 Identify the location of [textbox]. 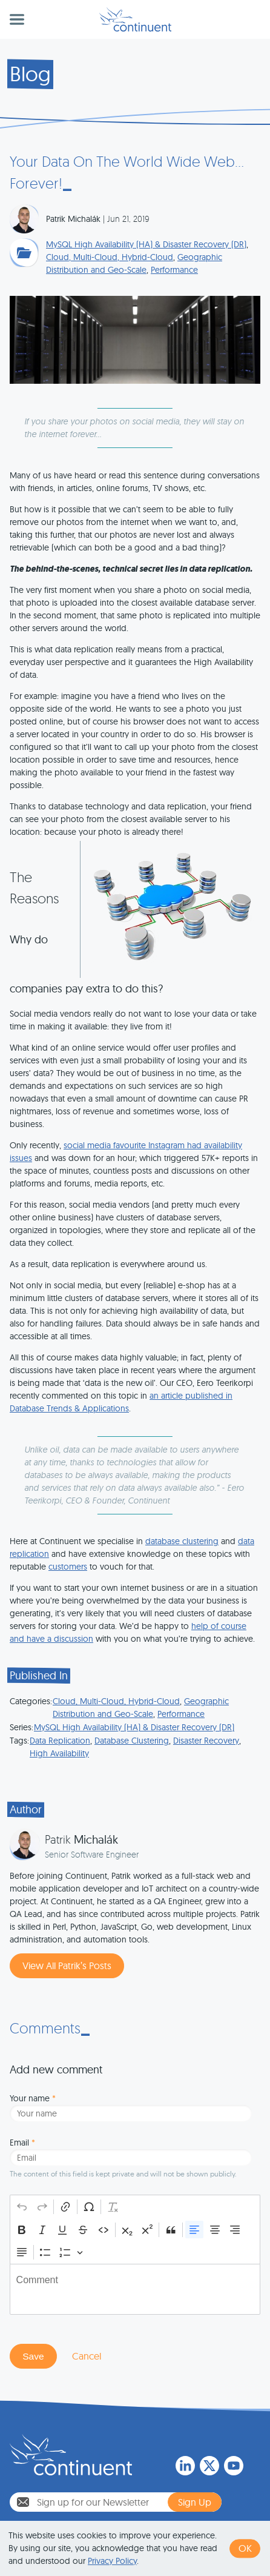
(135, 2289).